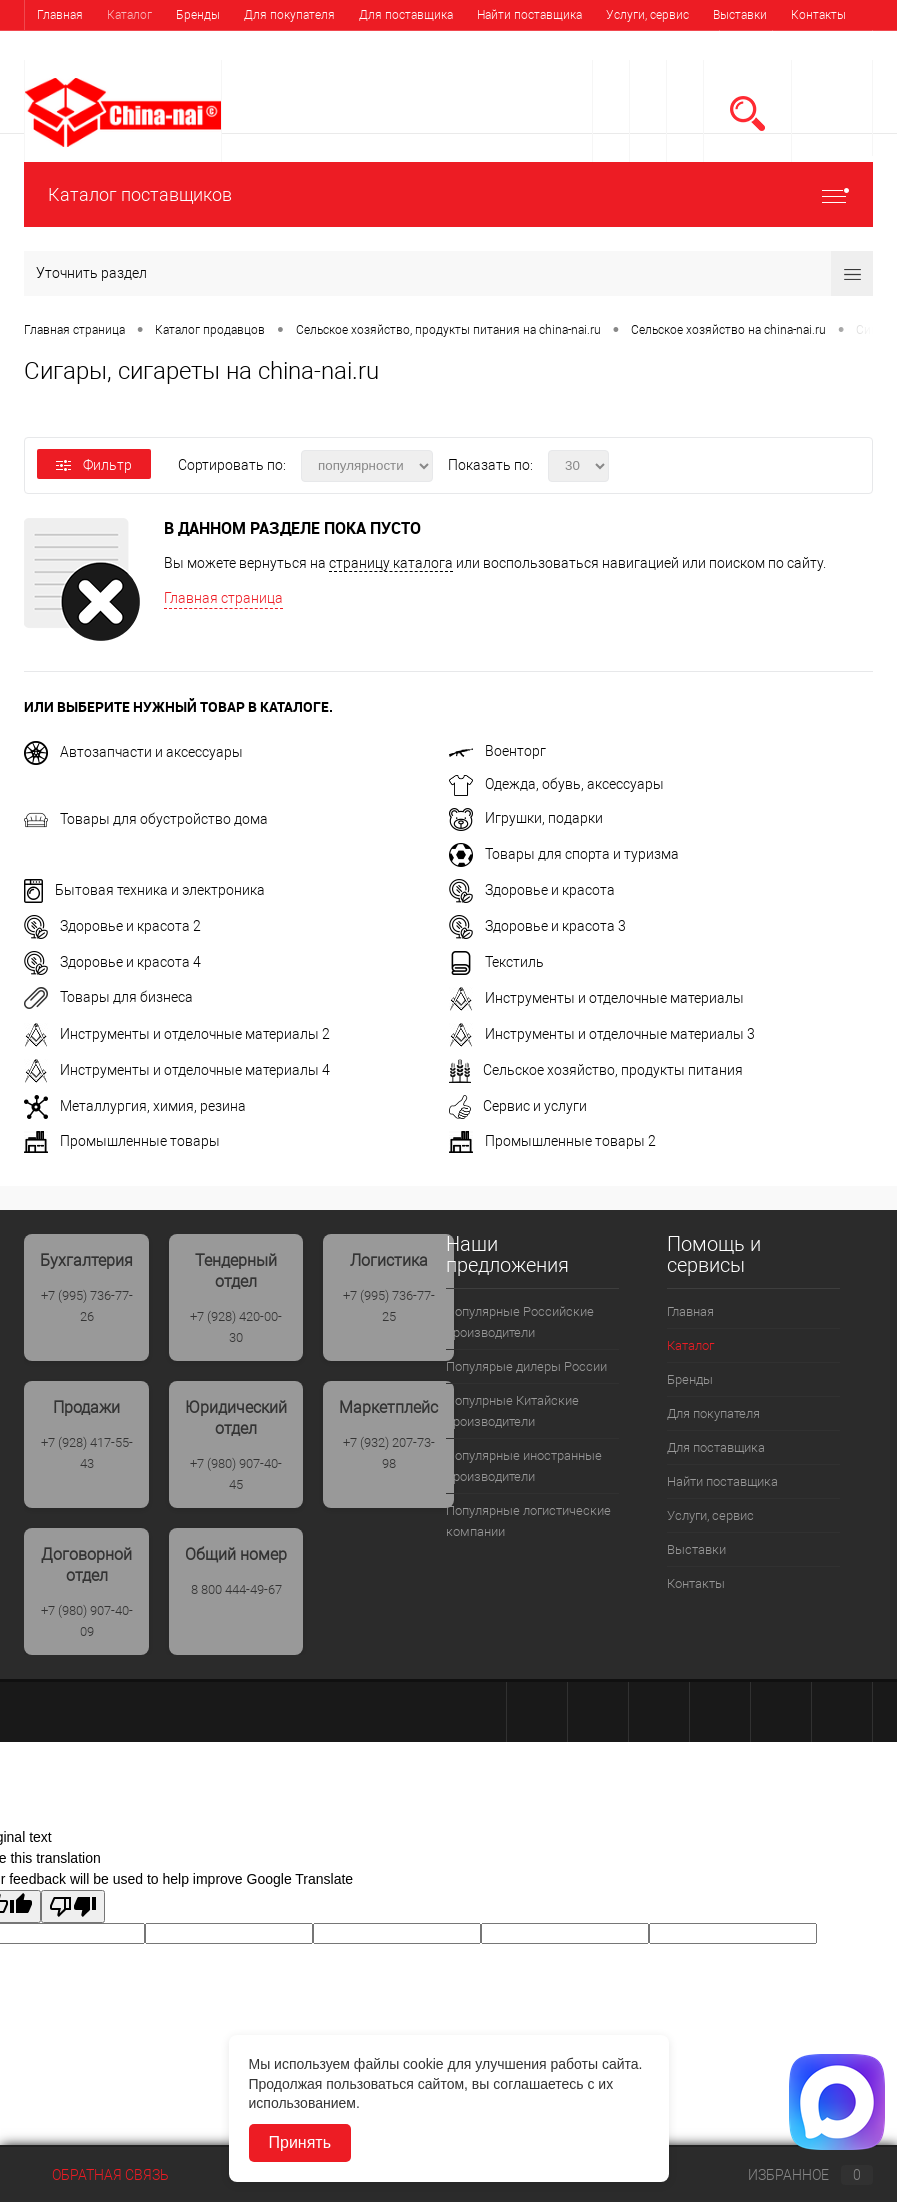  Describe the element at coordinates (236, 1589) in the screenshot. I see `8 800 444-49-67` at that location.